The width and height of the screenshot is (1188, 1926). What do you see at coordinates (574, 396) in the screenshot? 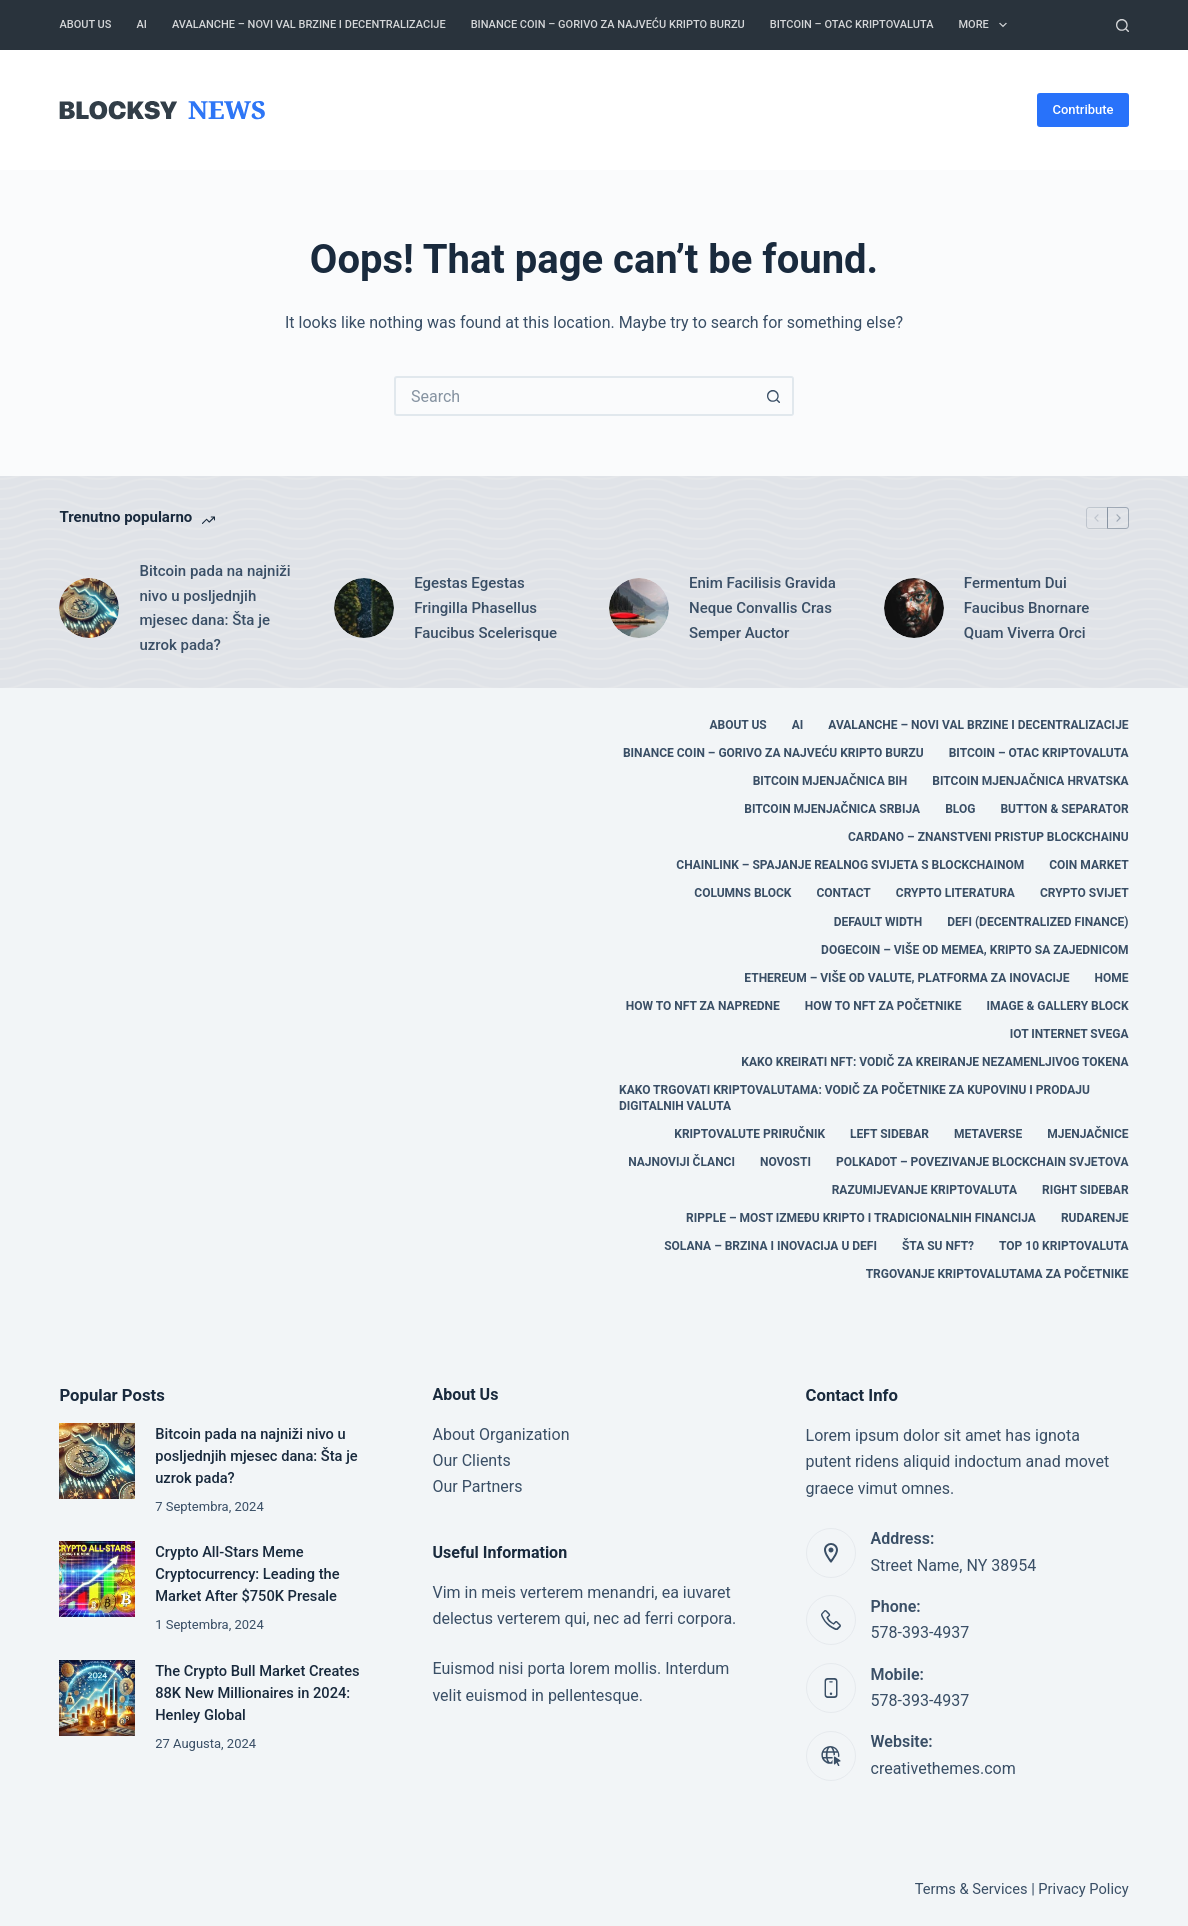
I see `[Search for...]` at bounding box center [574, 396].